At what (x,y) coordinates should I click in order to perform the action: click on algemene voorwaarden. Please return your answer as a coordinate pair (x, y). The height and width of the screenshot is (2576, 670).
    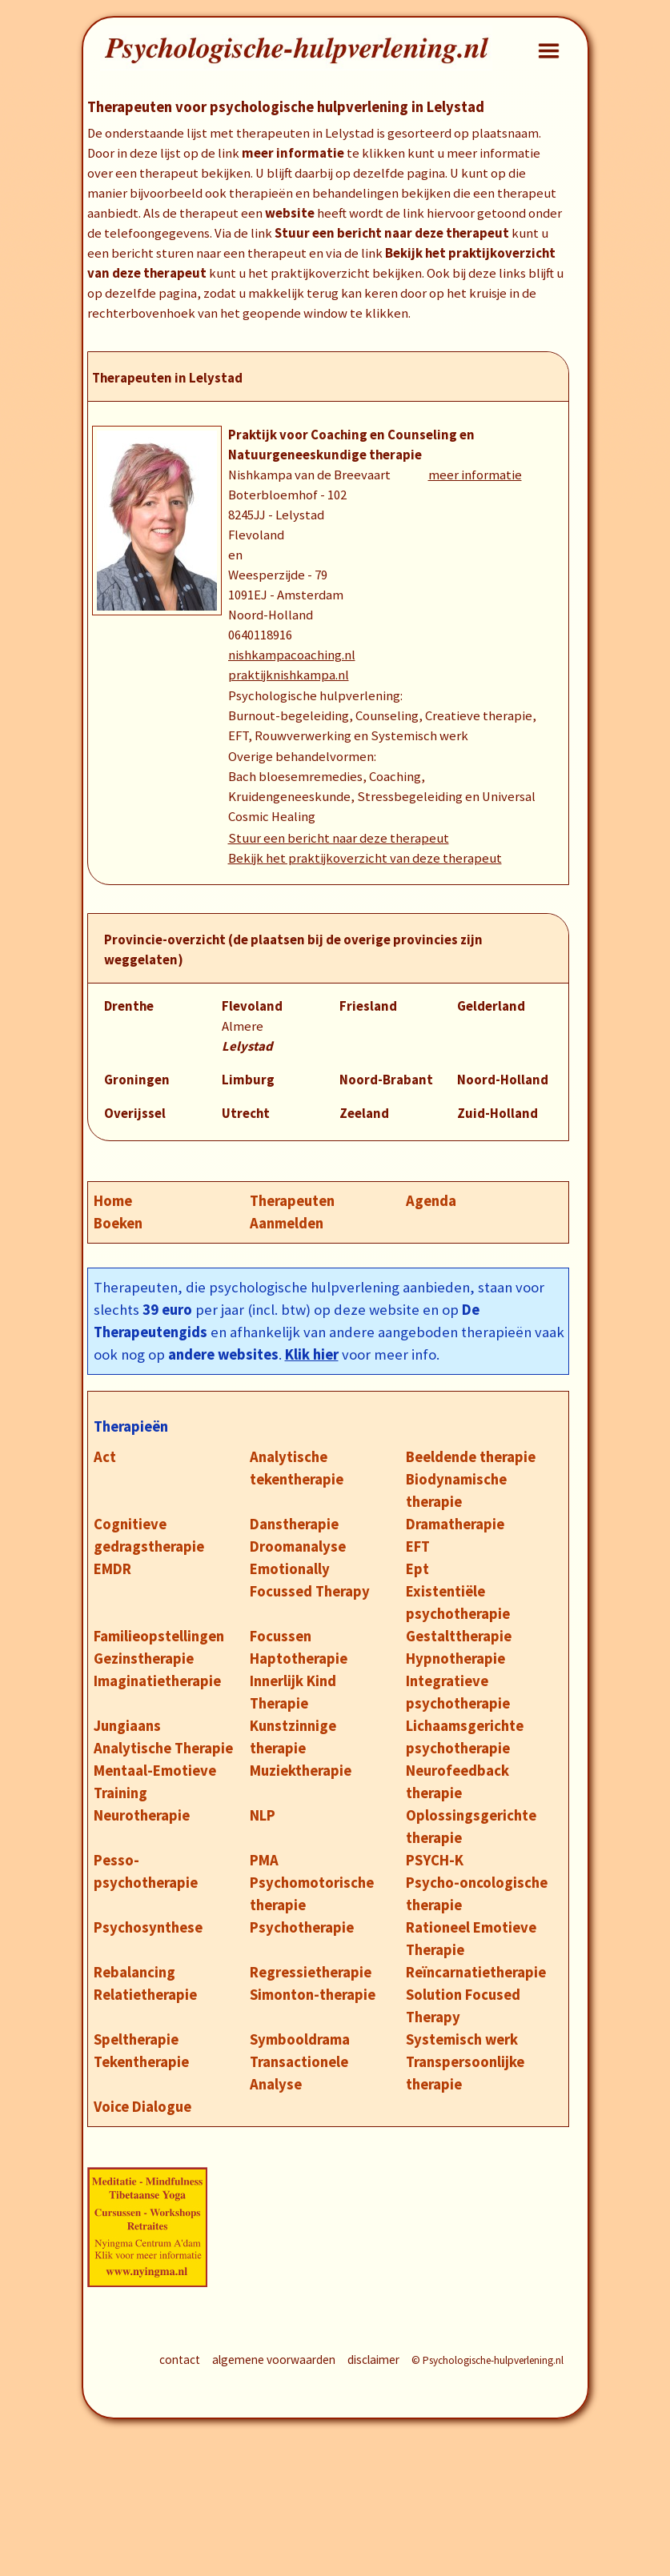
    Looking at the image, I should click on (273, 2359).